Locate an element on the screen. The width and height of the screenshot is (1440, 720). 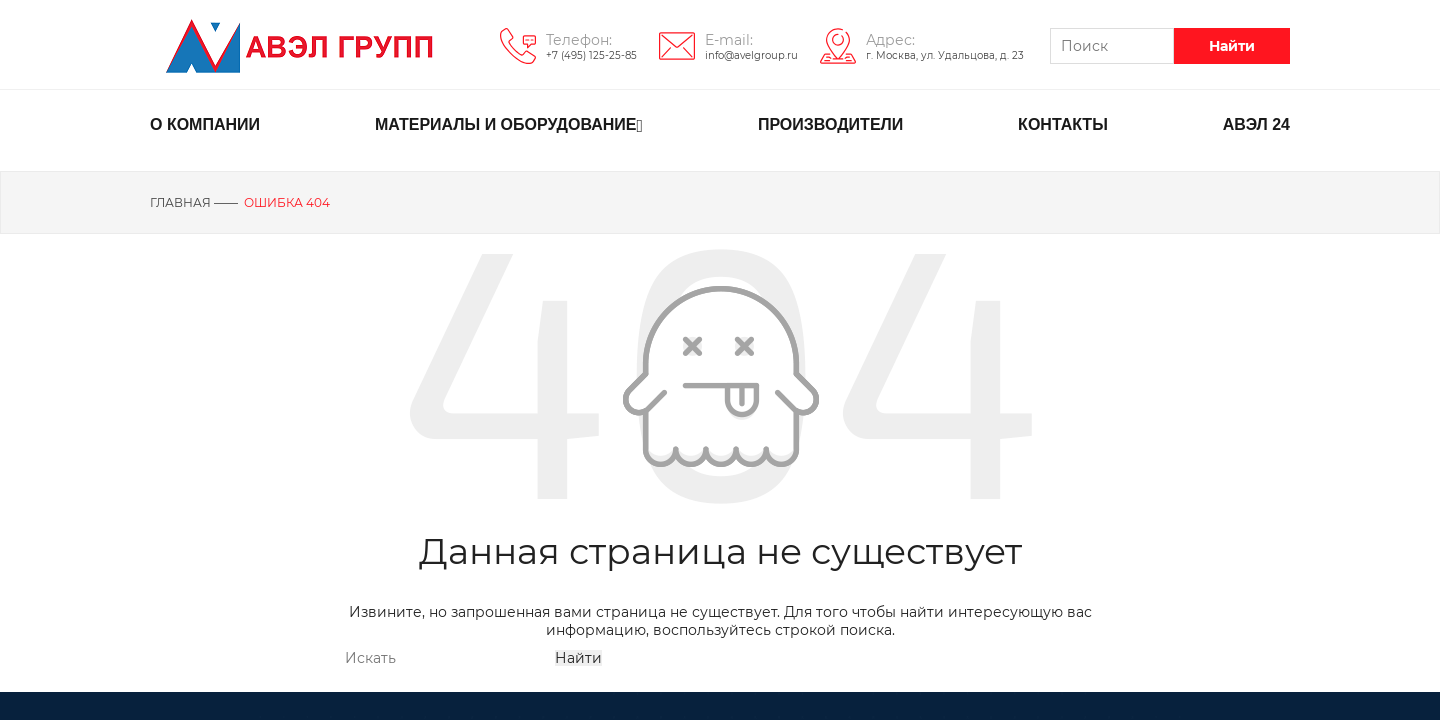
info@avelgroup.ru is located at coordinates (751, 55).